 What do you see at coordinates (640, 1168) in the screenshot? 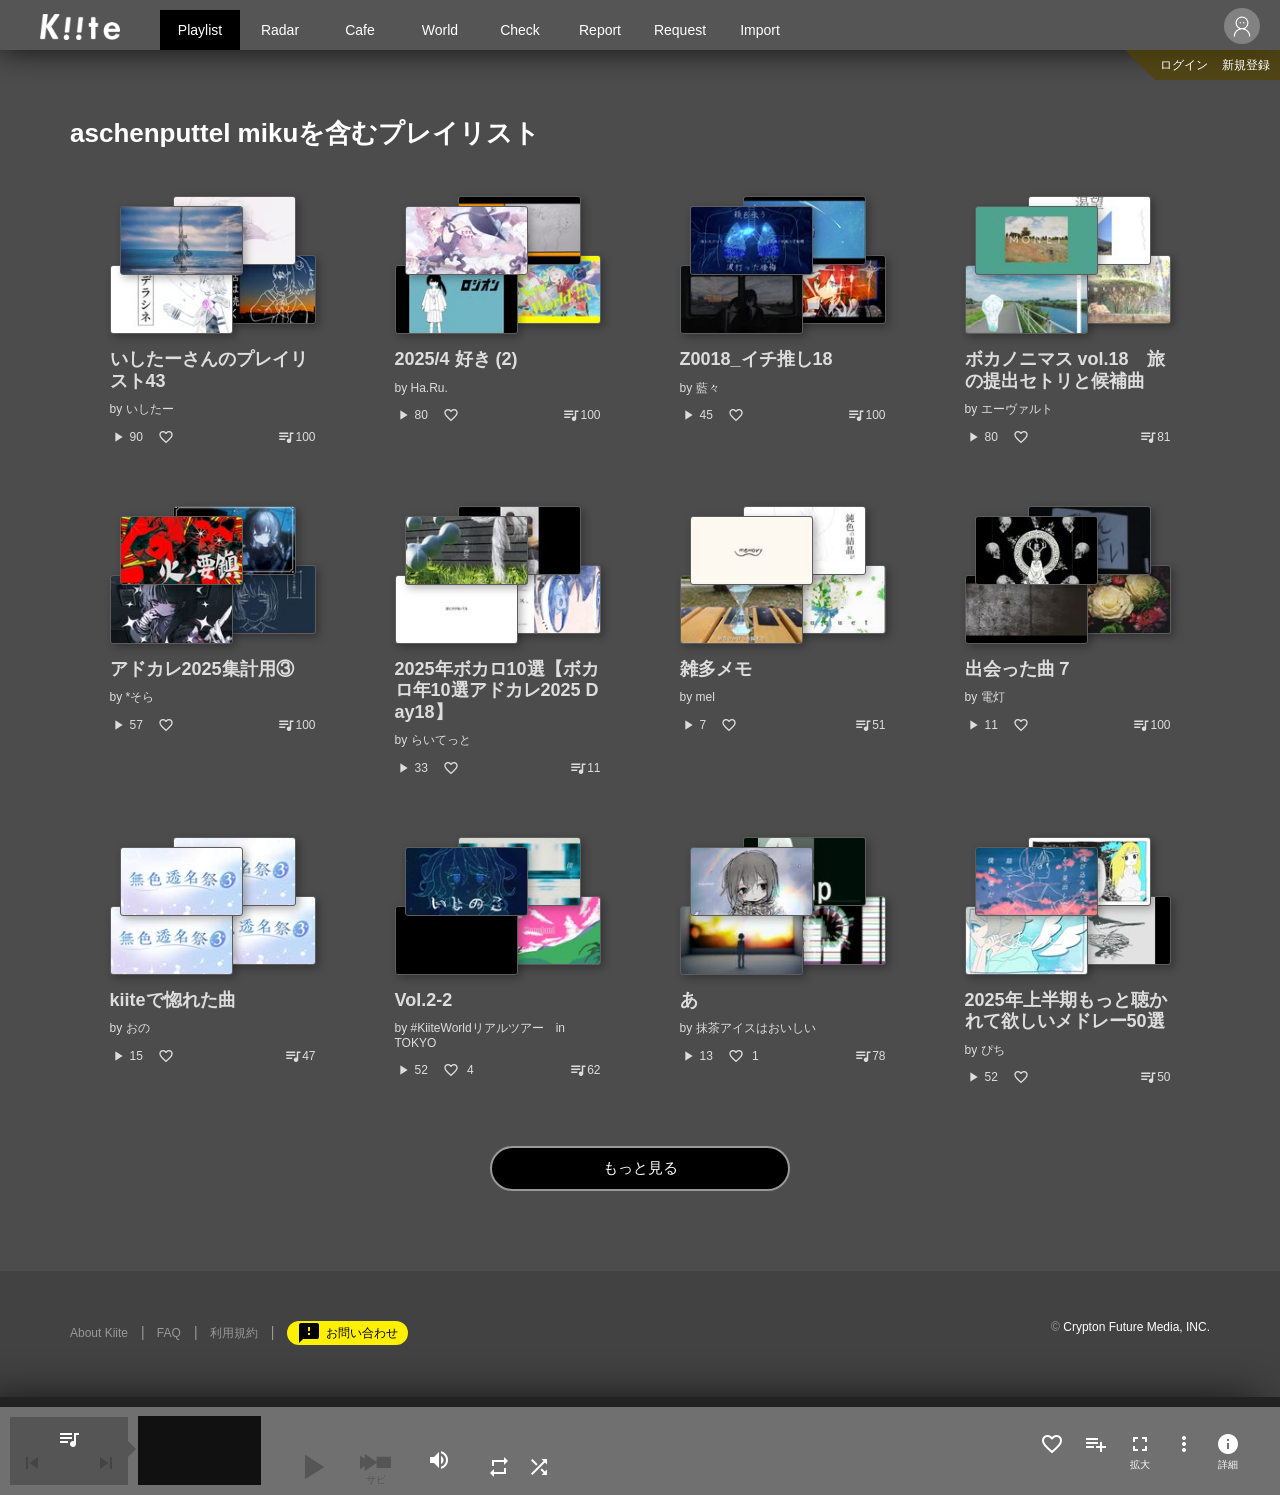
I see `もっと見る` at bounding box center [640, 1168].